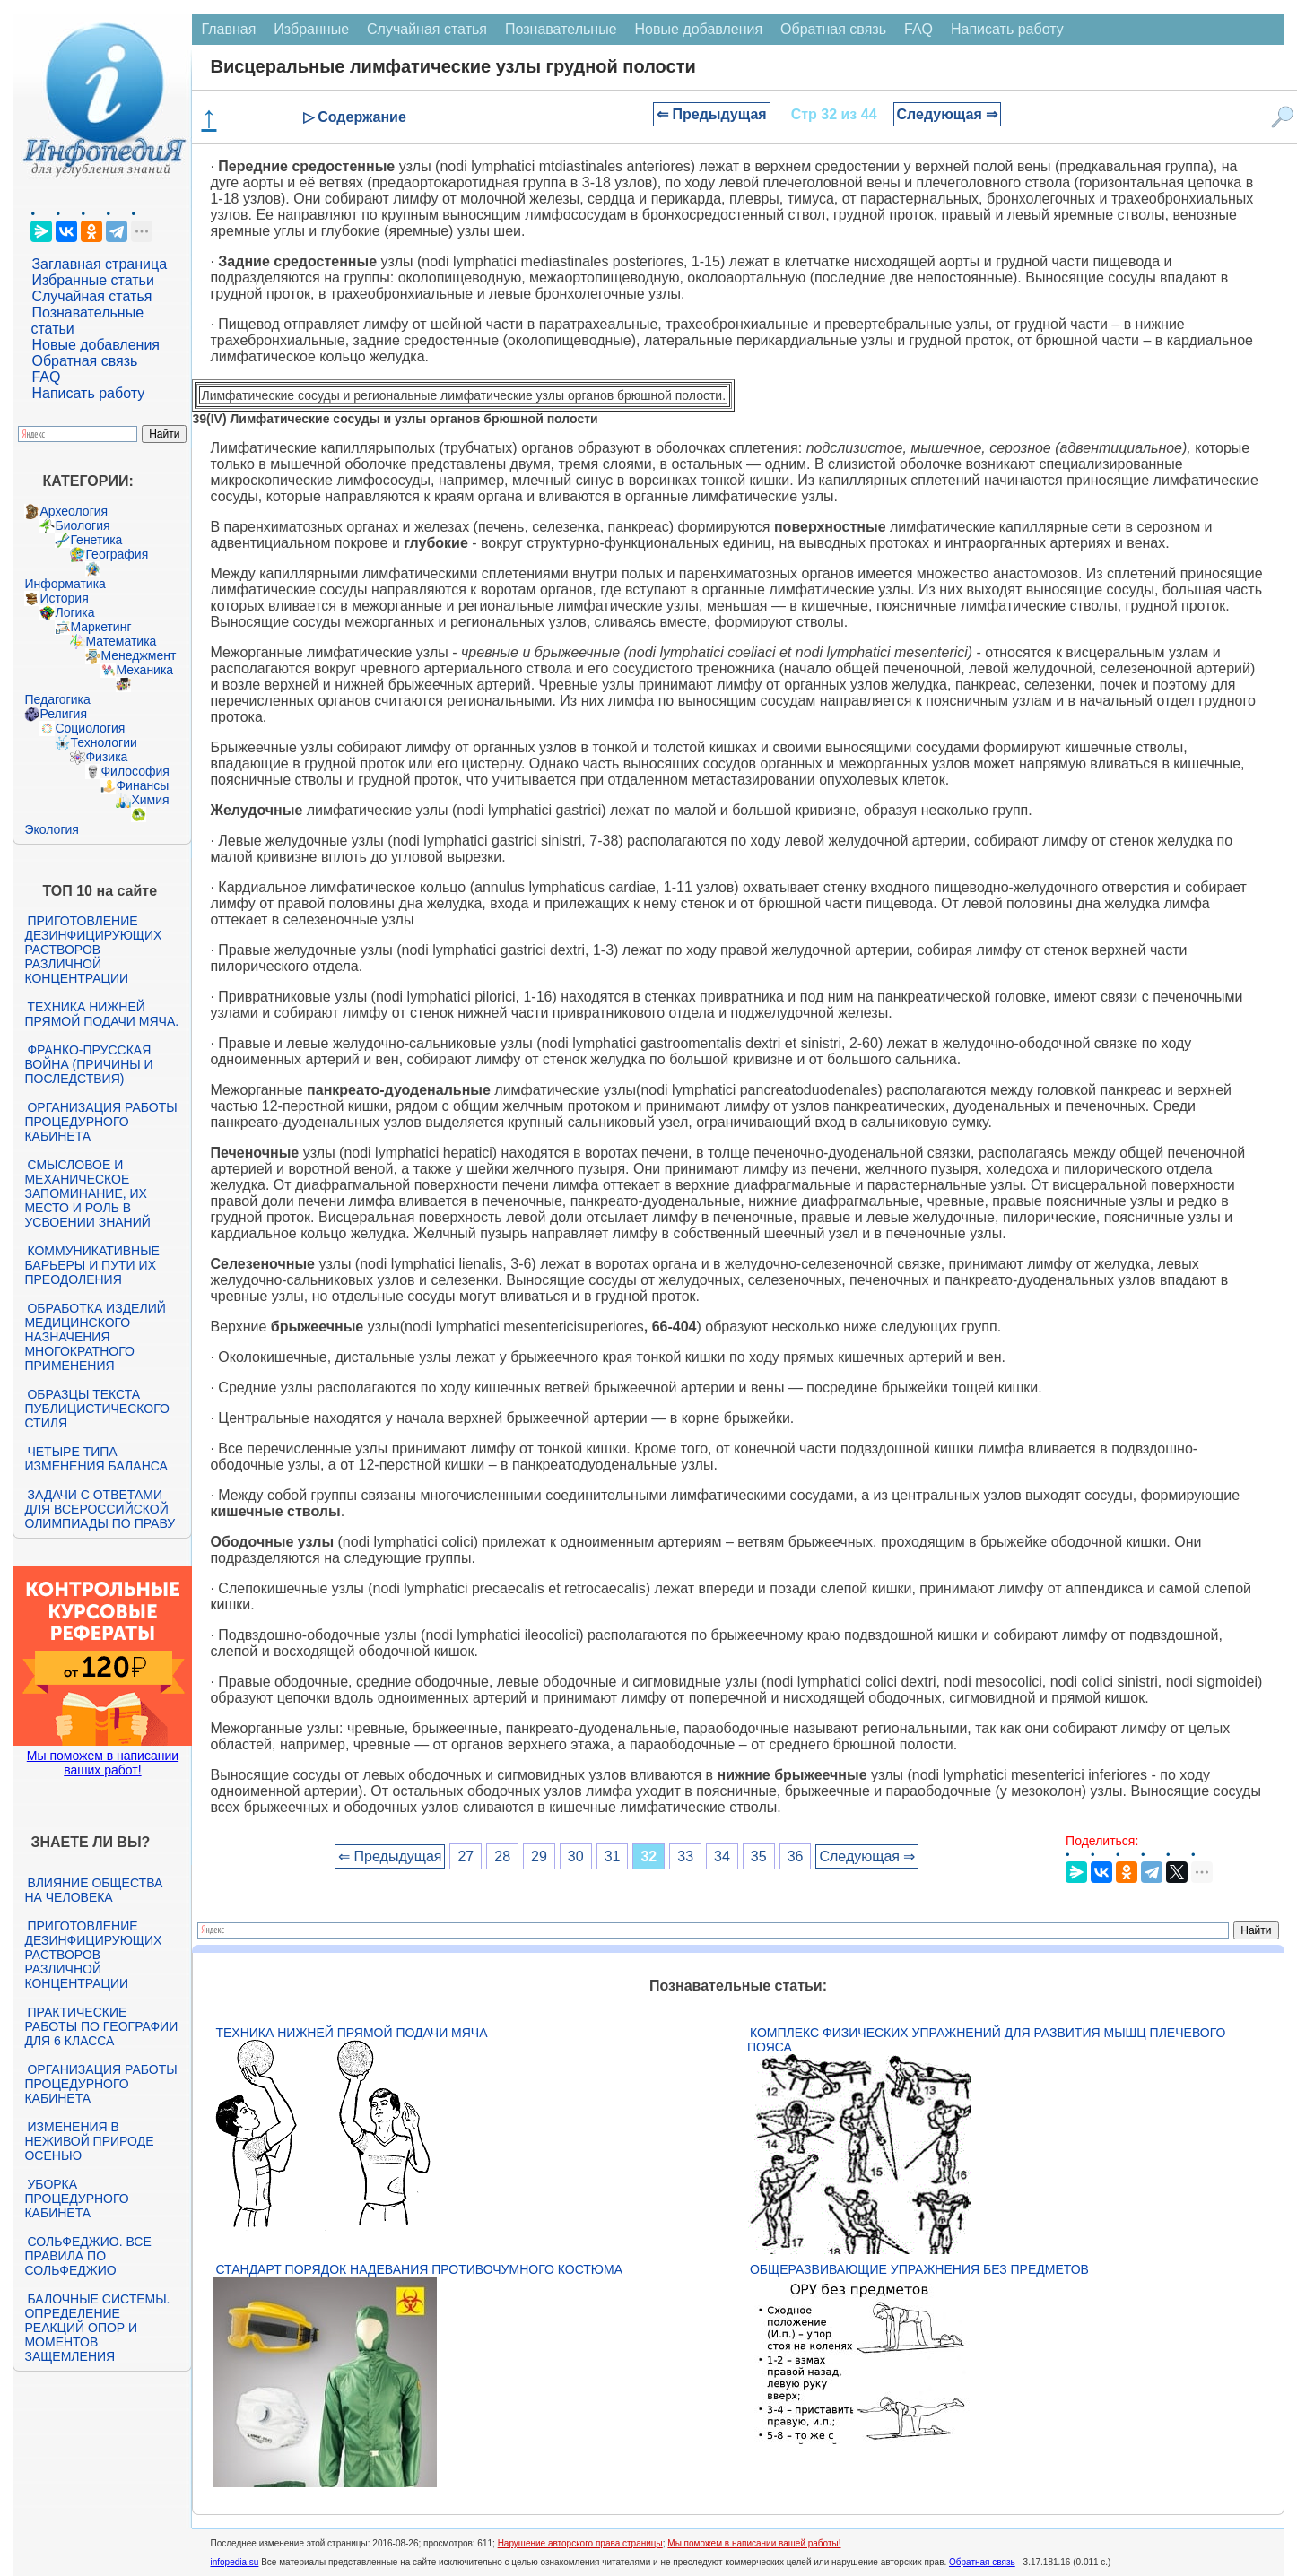  I want to click on 34, so click(722, 1856).